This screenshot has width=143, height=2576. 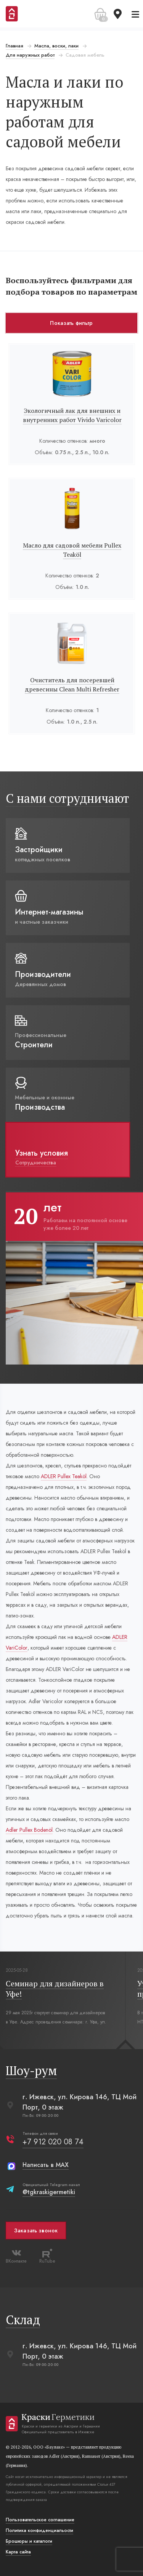 What do you see at coordinates (72, 550) in the screenshot?
I see `Масло для садовой мебели Pullex Teaköl` at bounding box center [72, 550].